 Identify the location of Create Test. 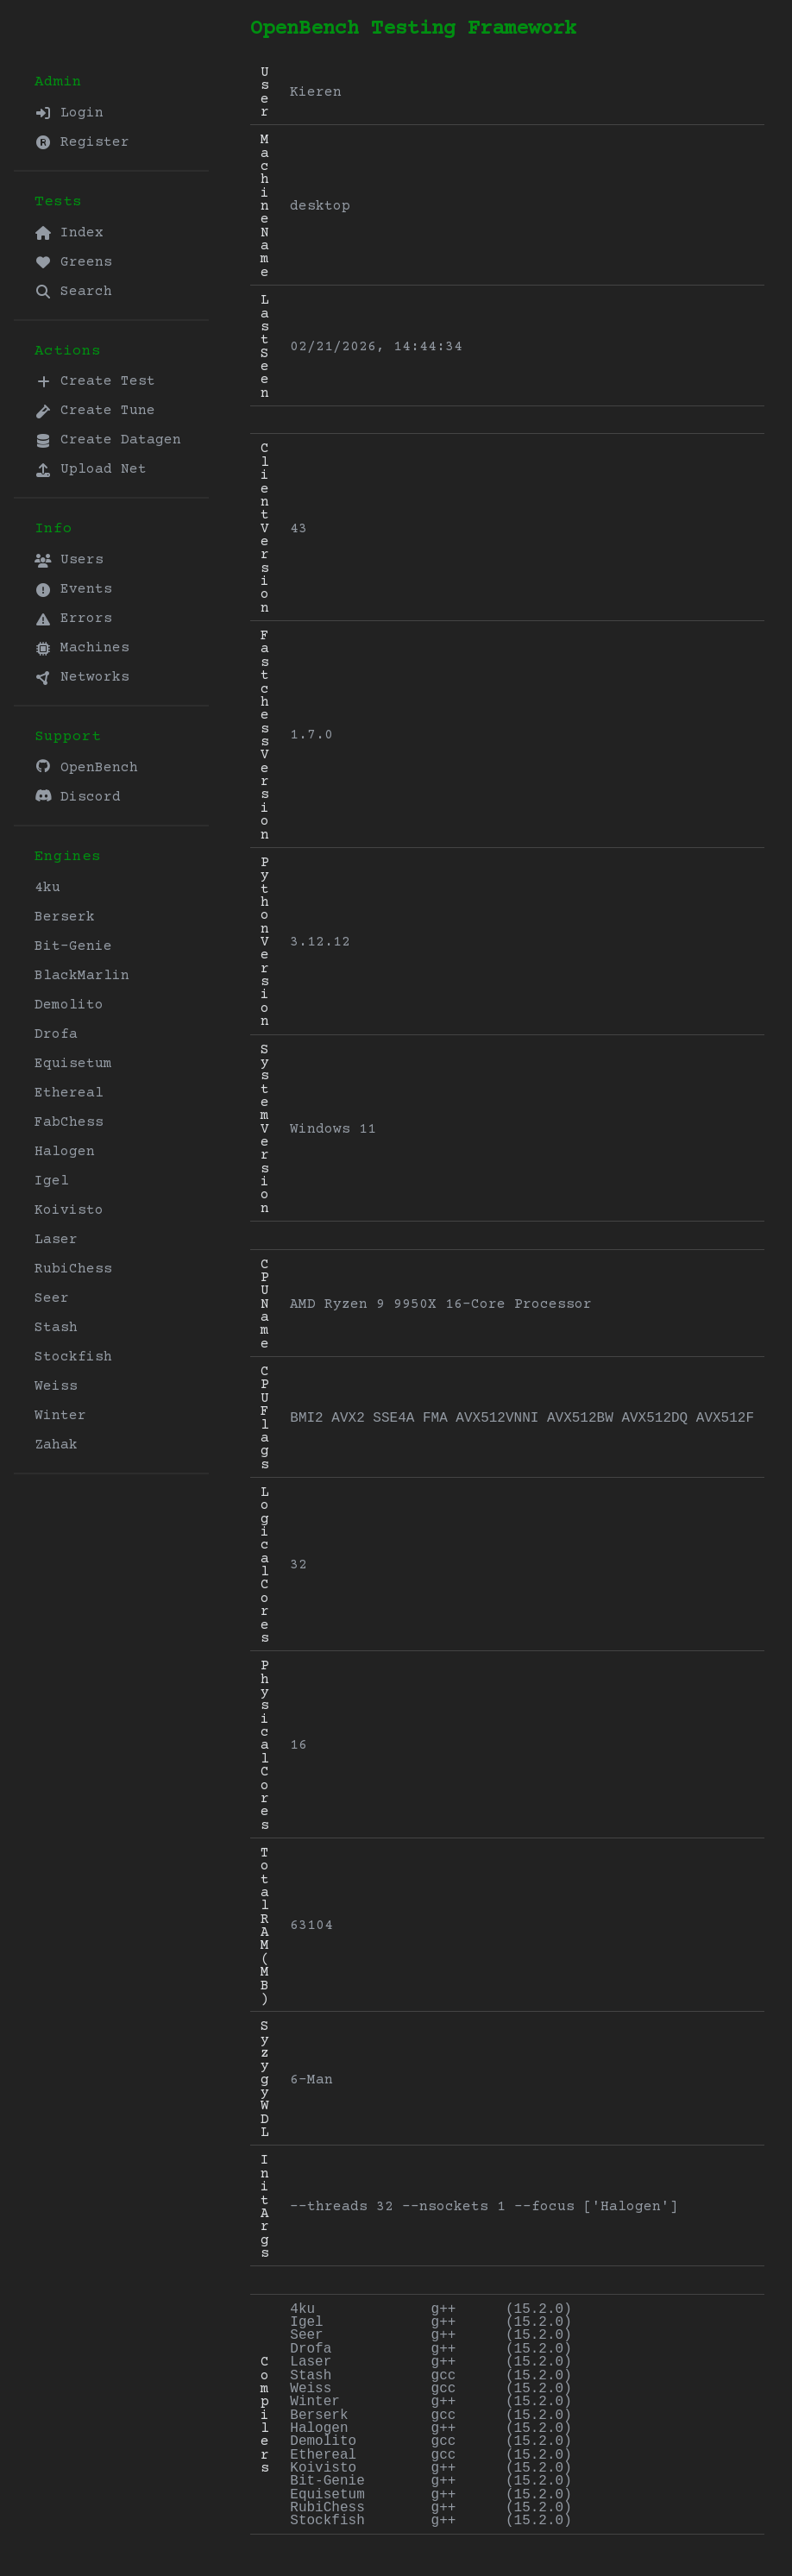
(95, 381).